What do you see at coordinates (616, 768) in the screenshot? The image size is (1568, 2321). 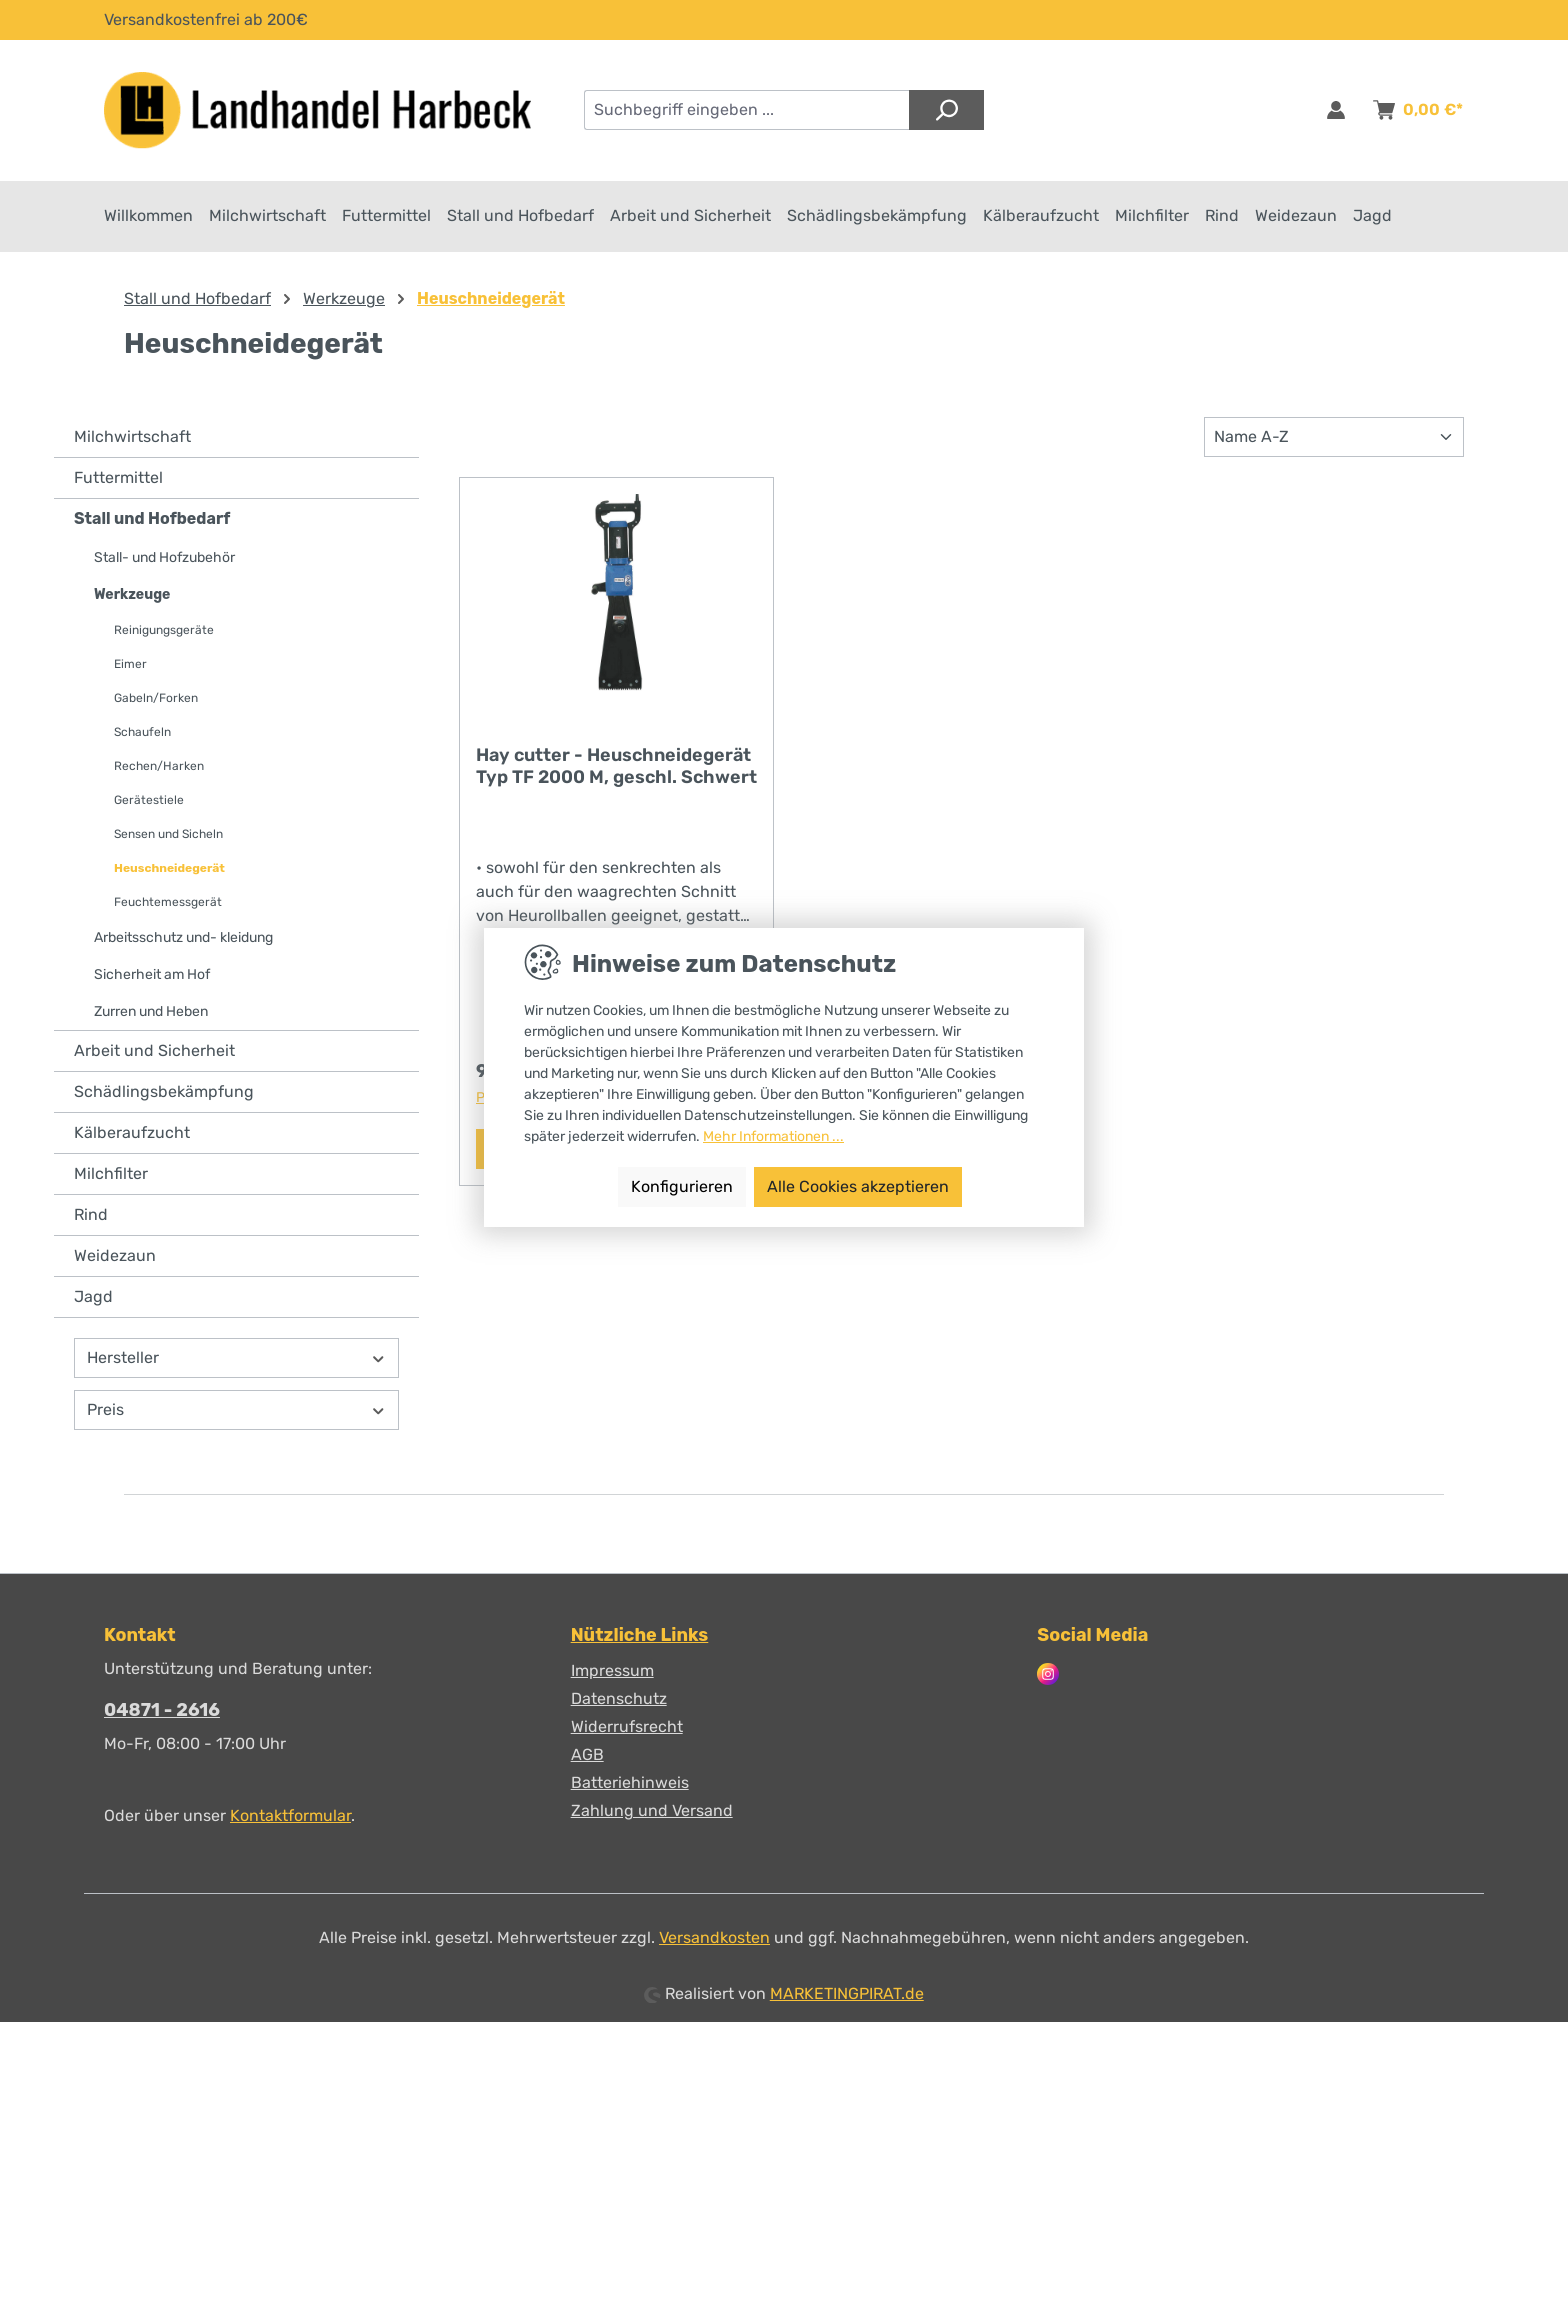 I see `Hay cutter - Heuschneidegerät Typ TF 2000 M, geschl. Schwert` at bounding box center [616, 768].